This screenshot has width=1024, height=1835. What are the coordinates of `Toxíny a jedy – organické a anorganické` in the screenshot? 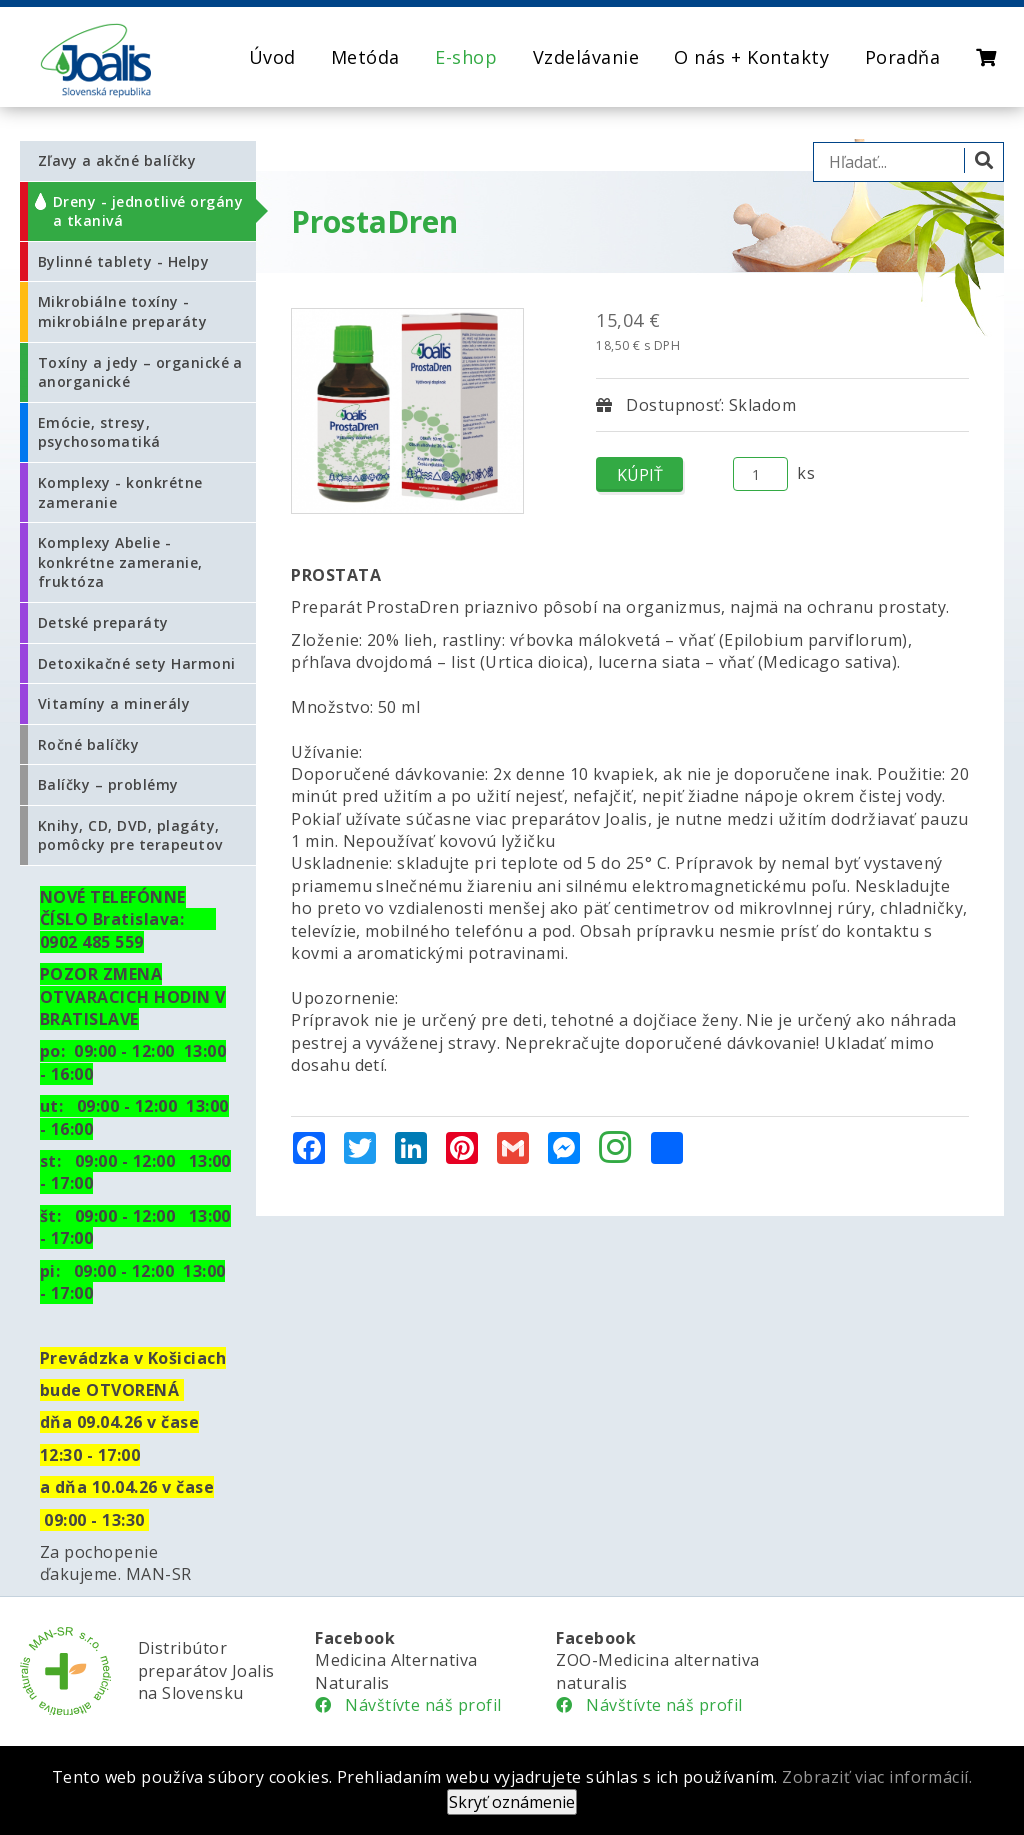 It's located at (140, 372).